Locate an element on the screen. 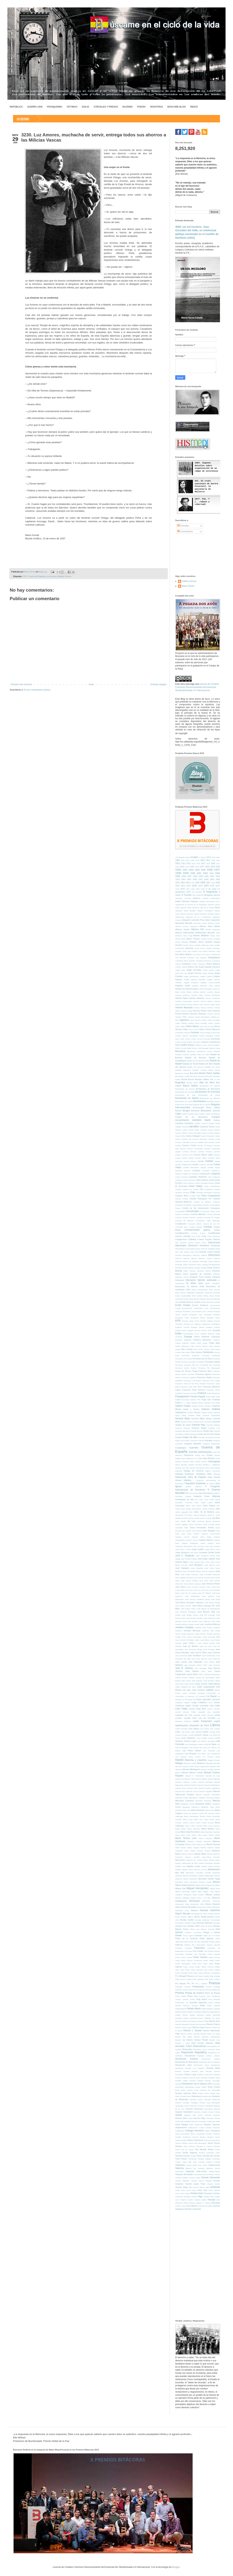  El Mono Azul is located at coordinates (194, 1283).